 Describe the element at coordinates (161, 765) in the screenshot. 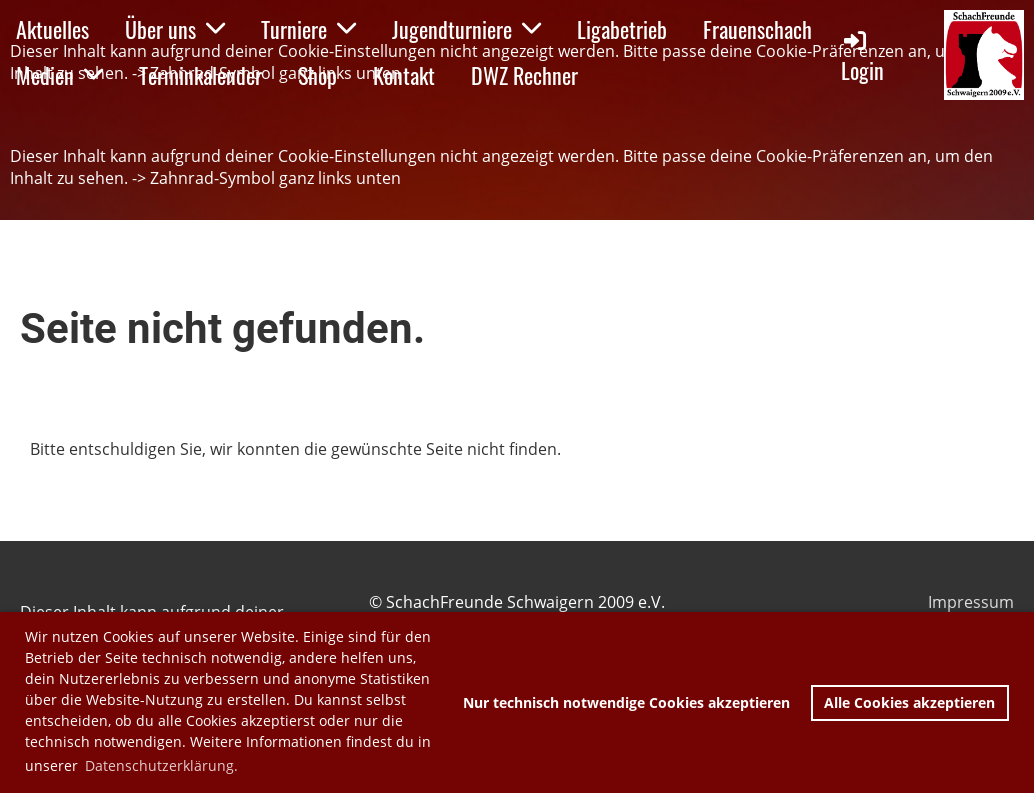

I see `Datenschutzerklärung. [button]` at that location.